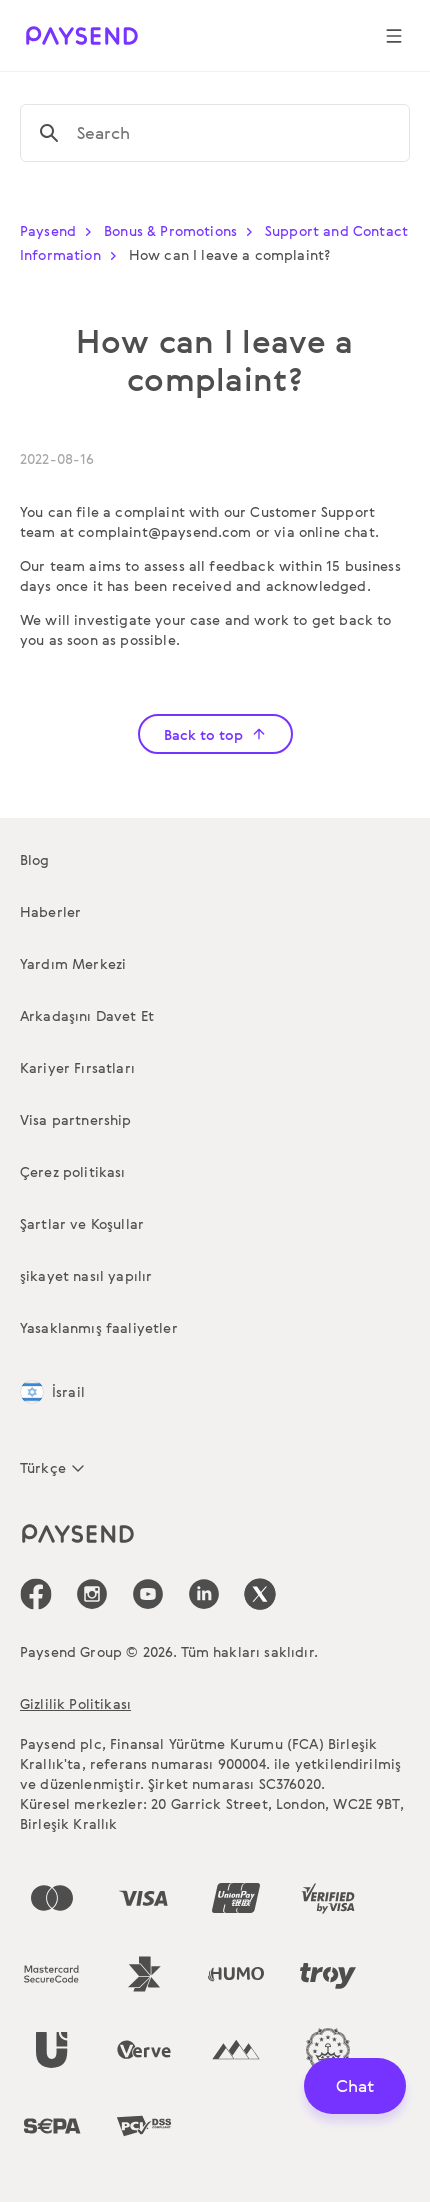  I want to click on Çerez politikası, so click(73, 1171).